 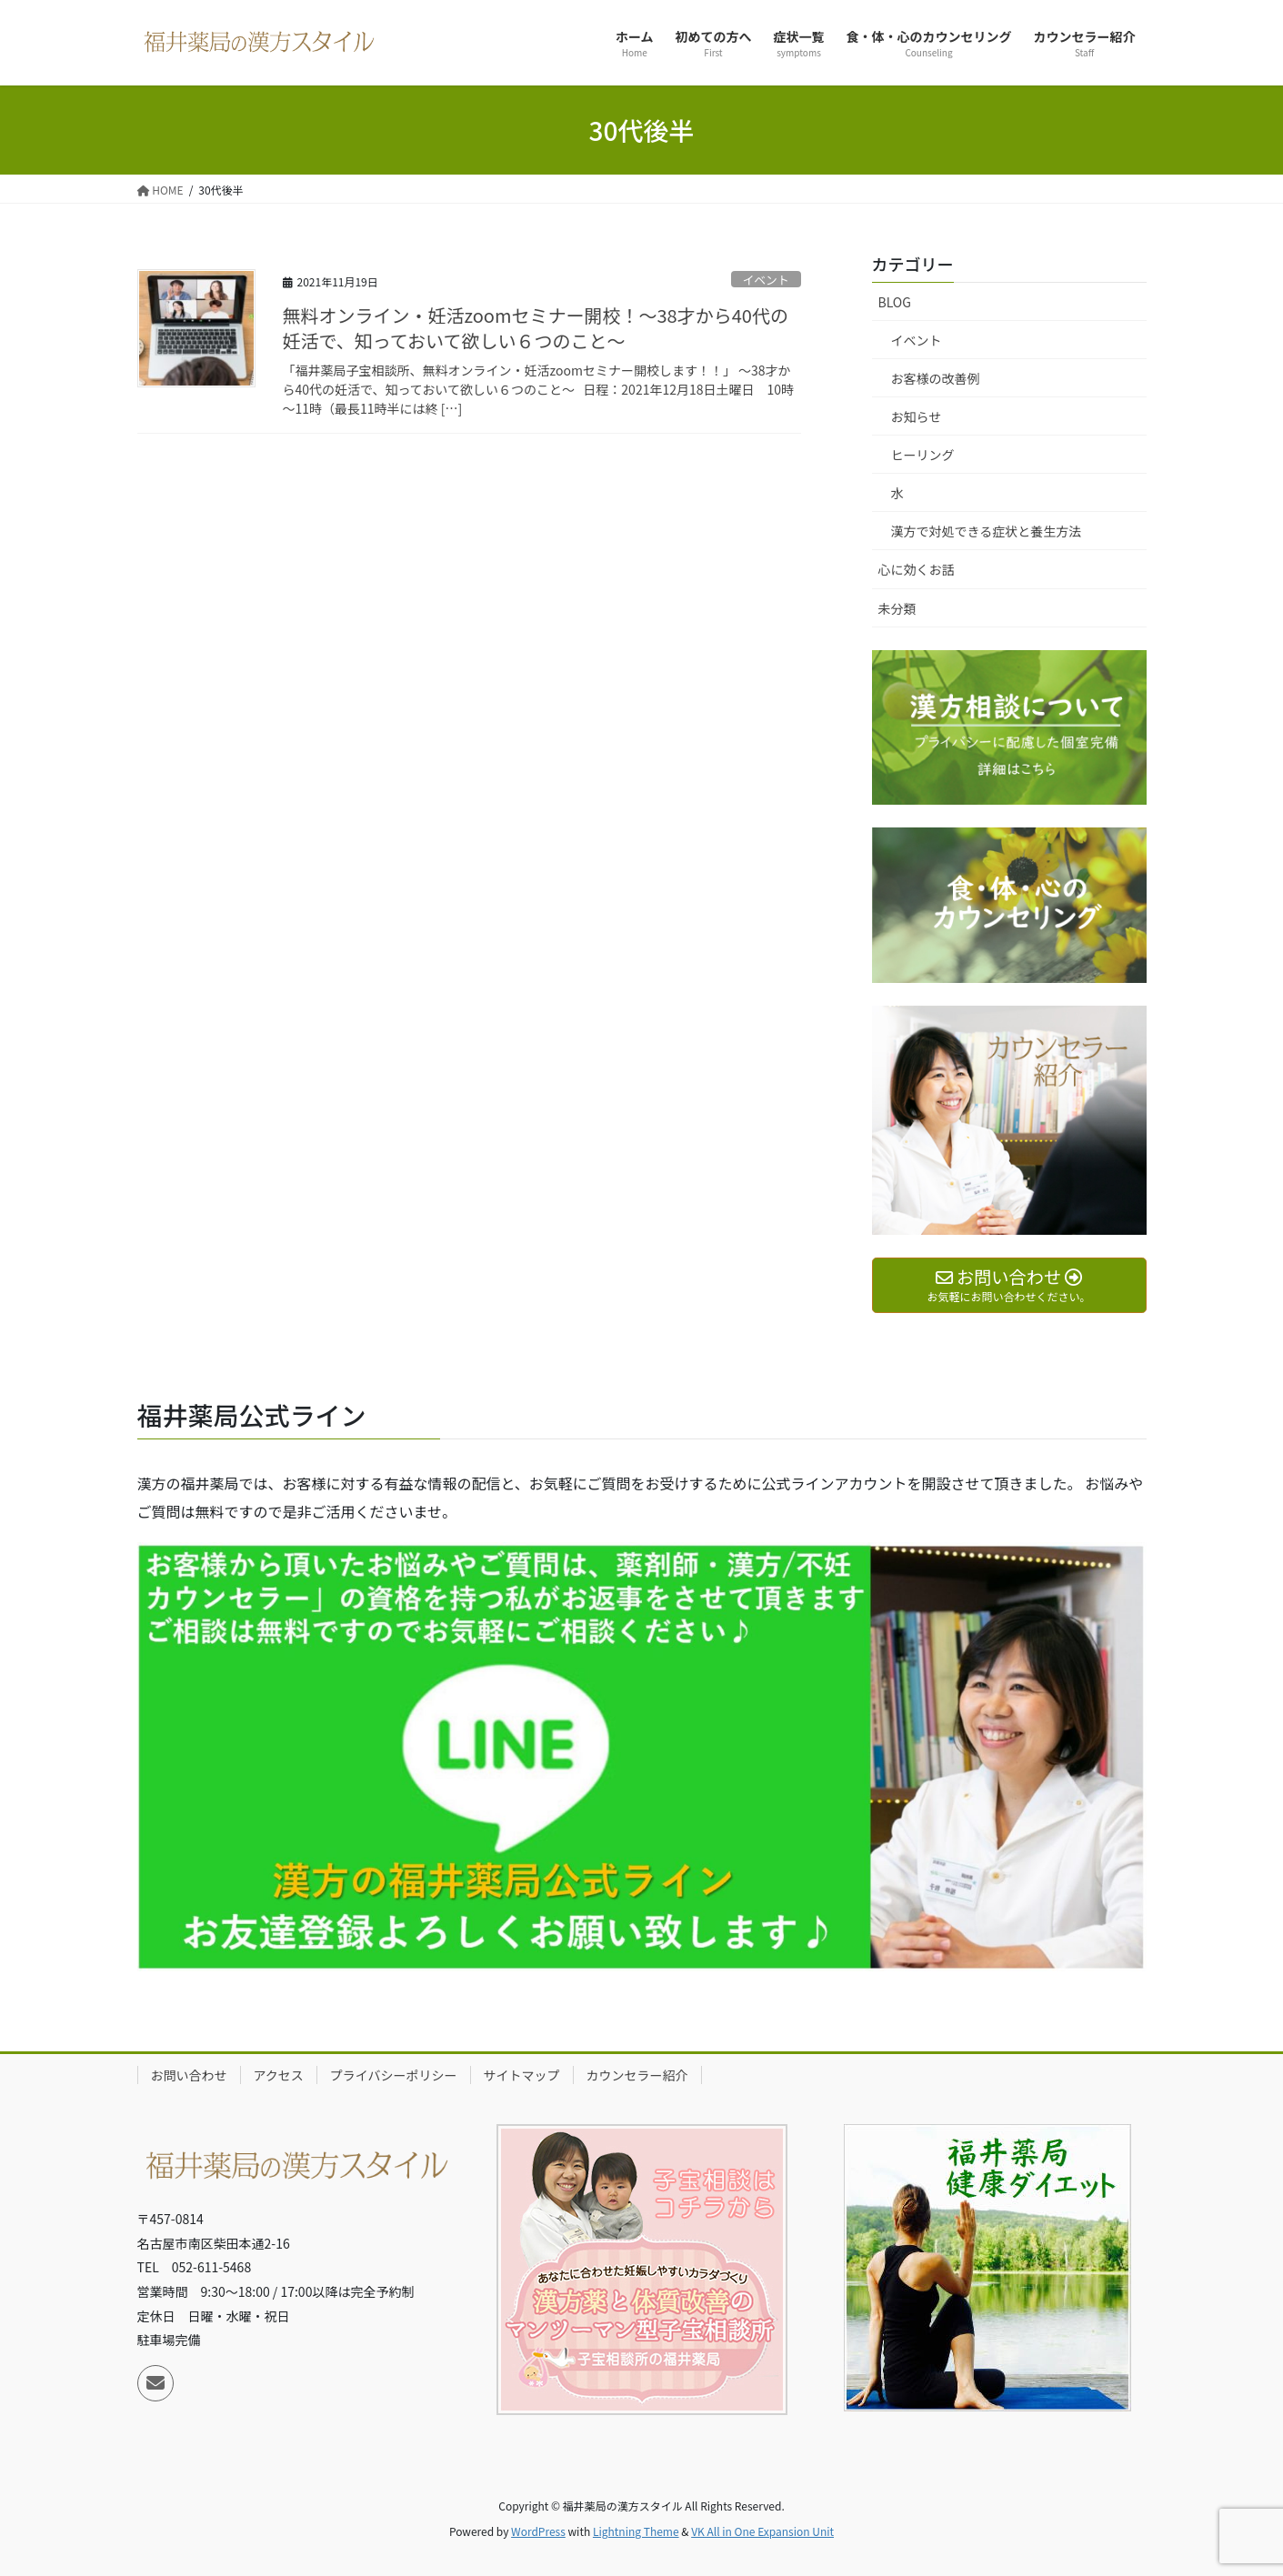 I want to click on 無料オンライン・妊活zoomセミナー開校！～38才から40代の妊活で、知っておいて欲しい６つのこと～, so click(x=535, y=328).